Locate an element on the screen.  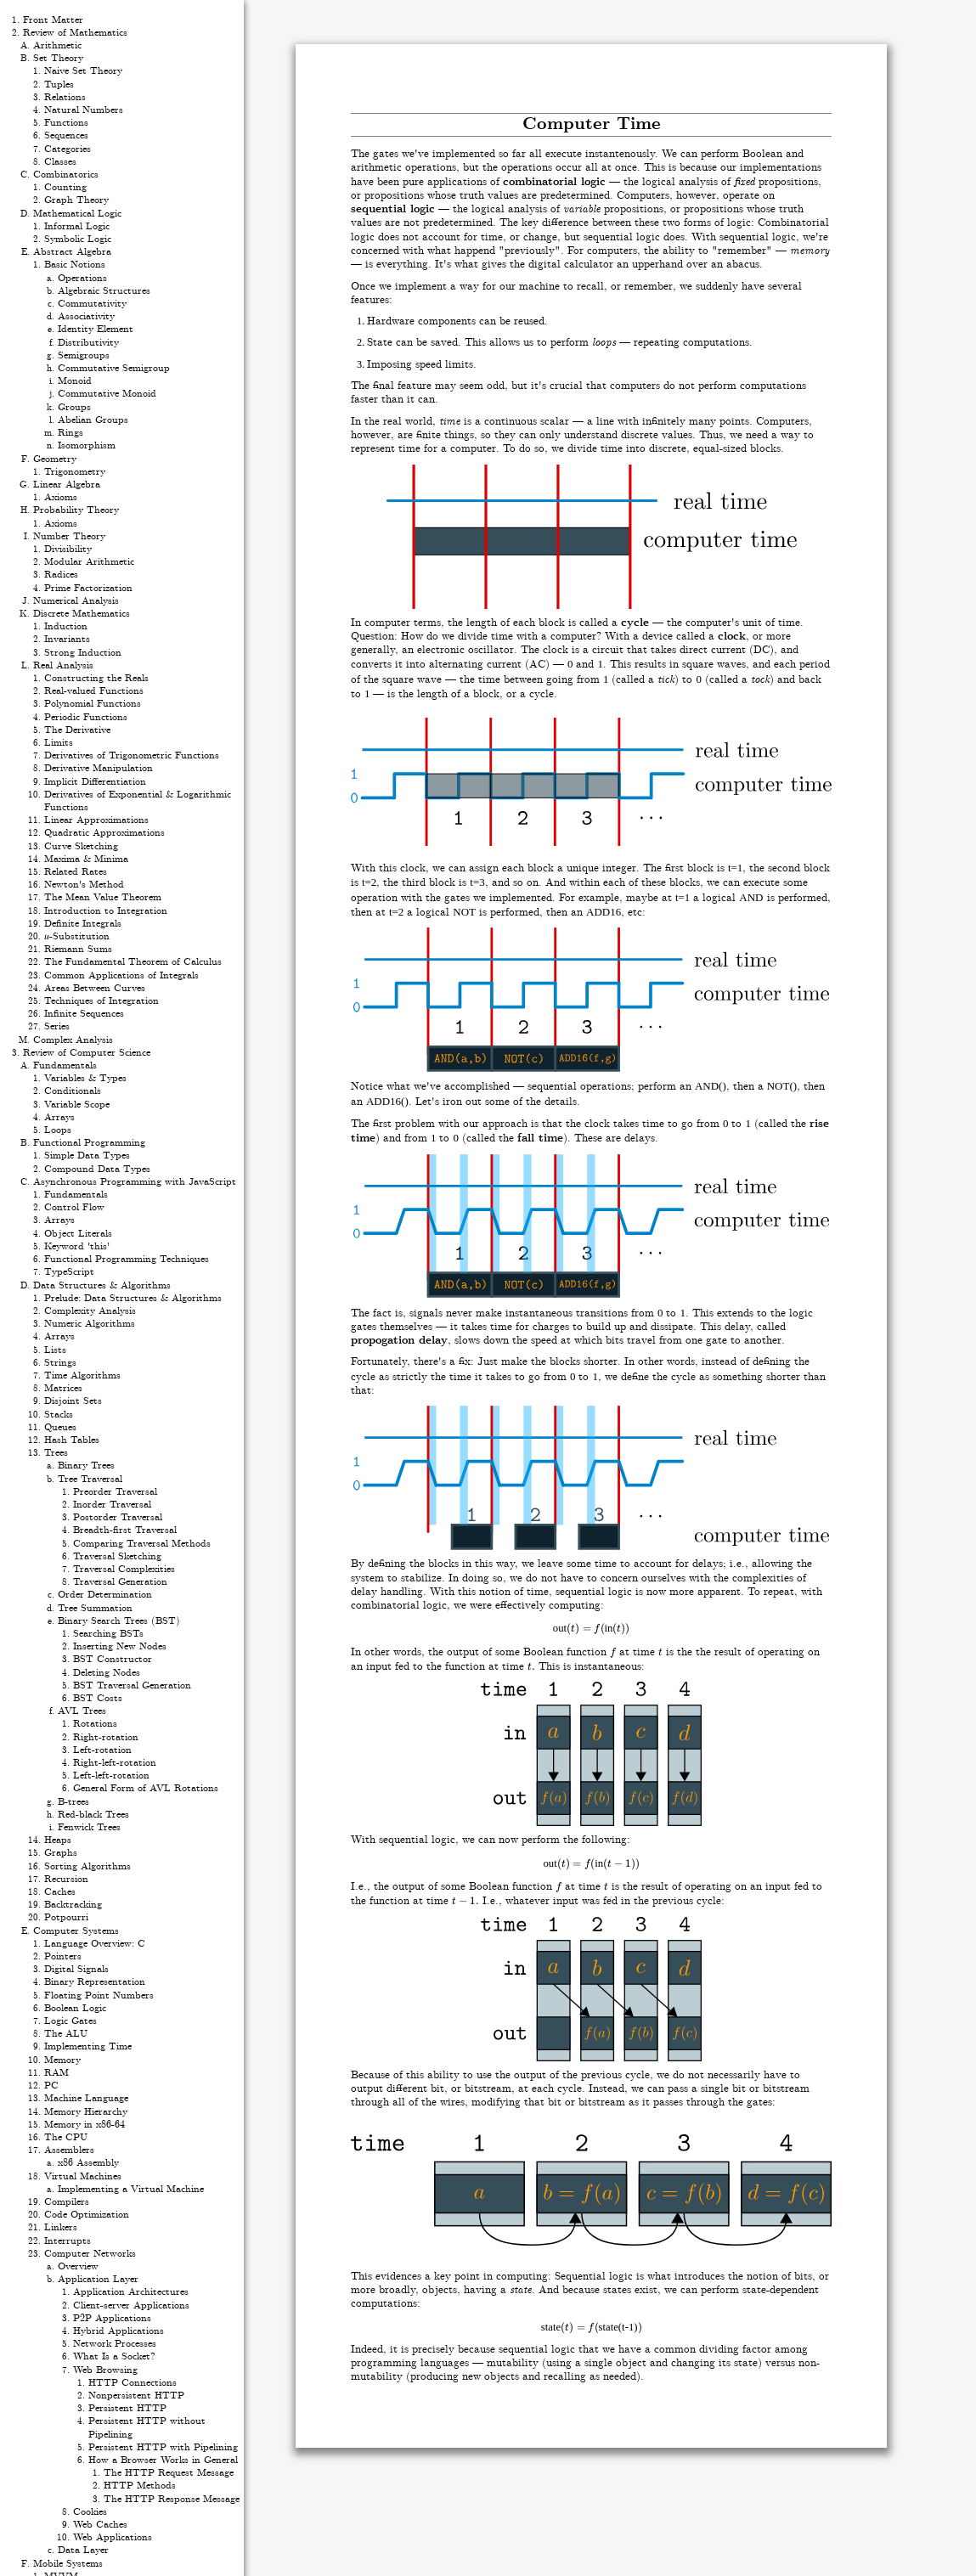
Heaps is located at coordinates (57, 1840).